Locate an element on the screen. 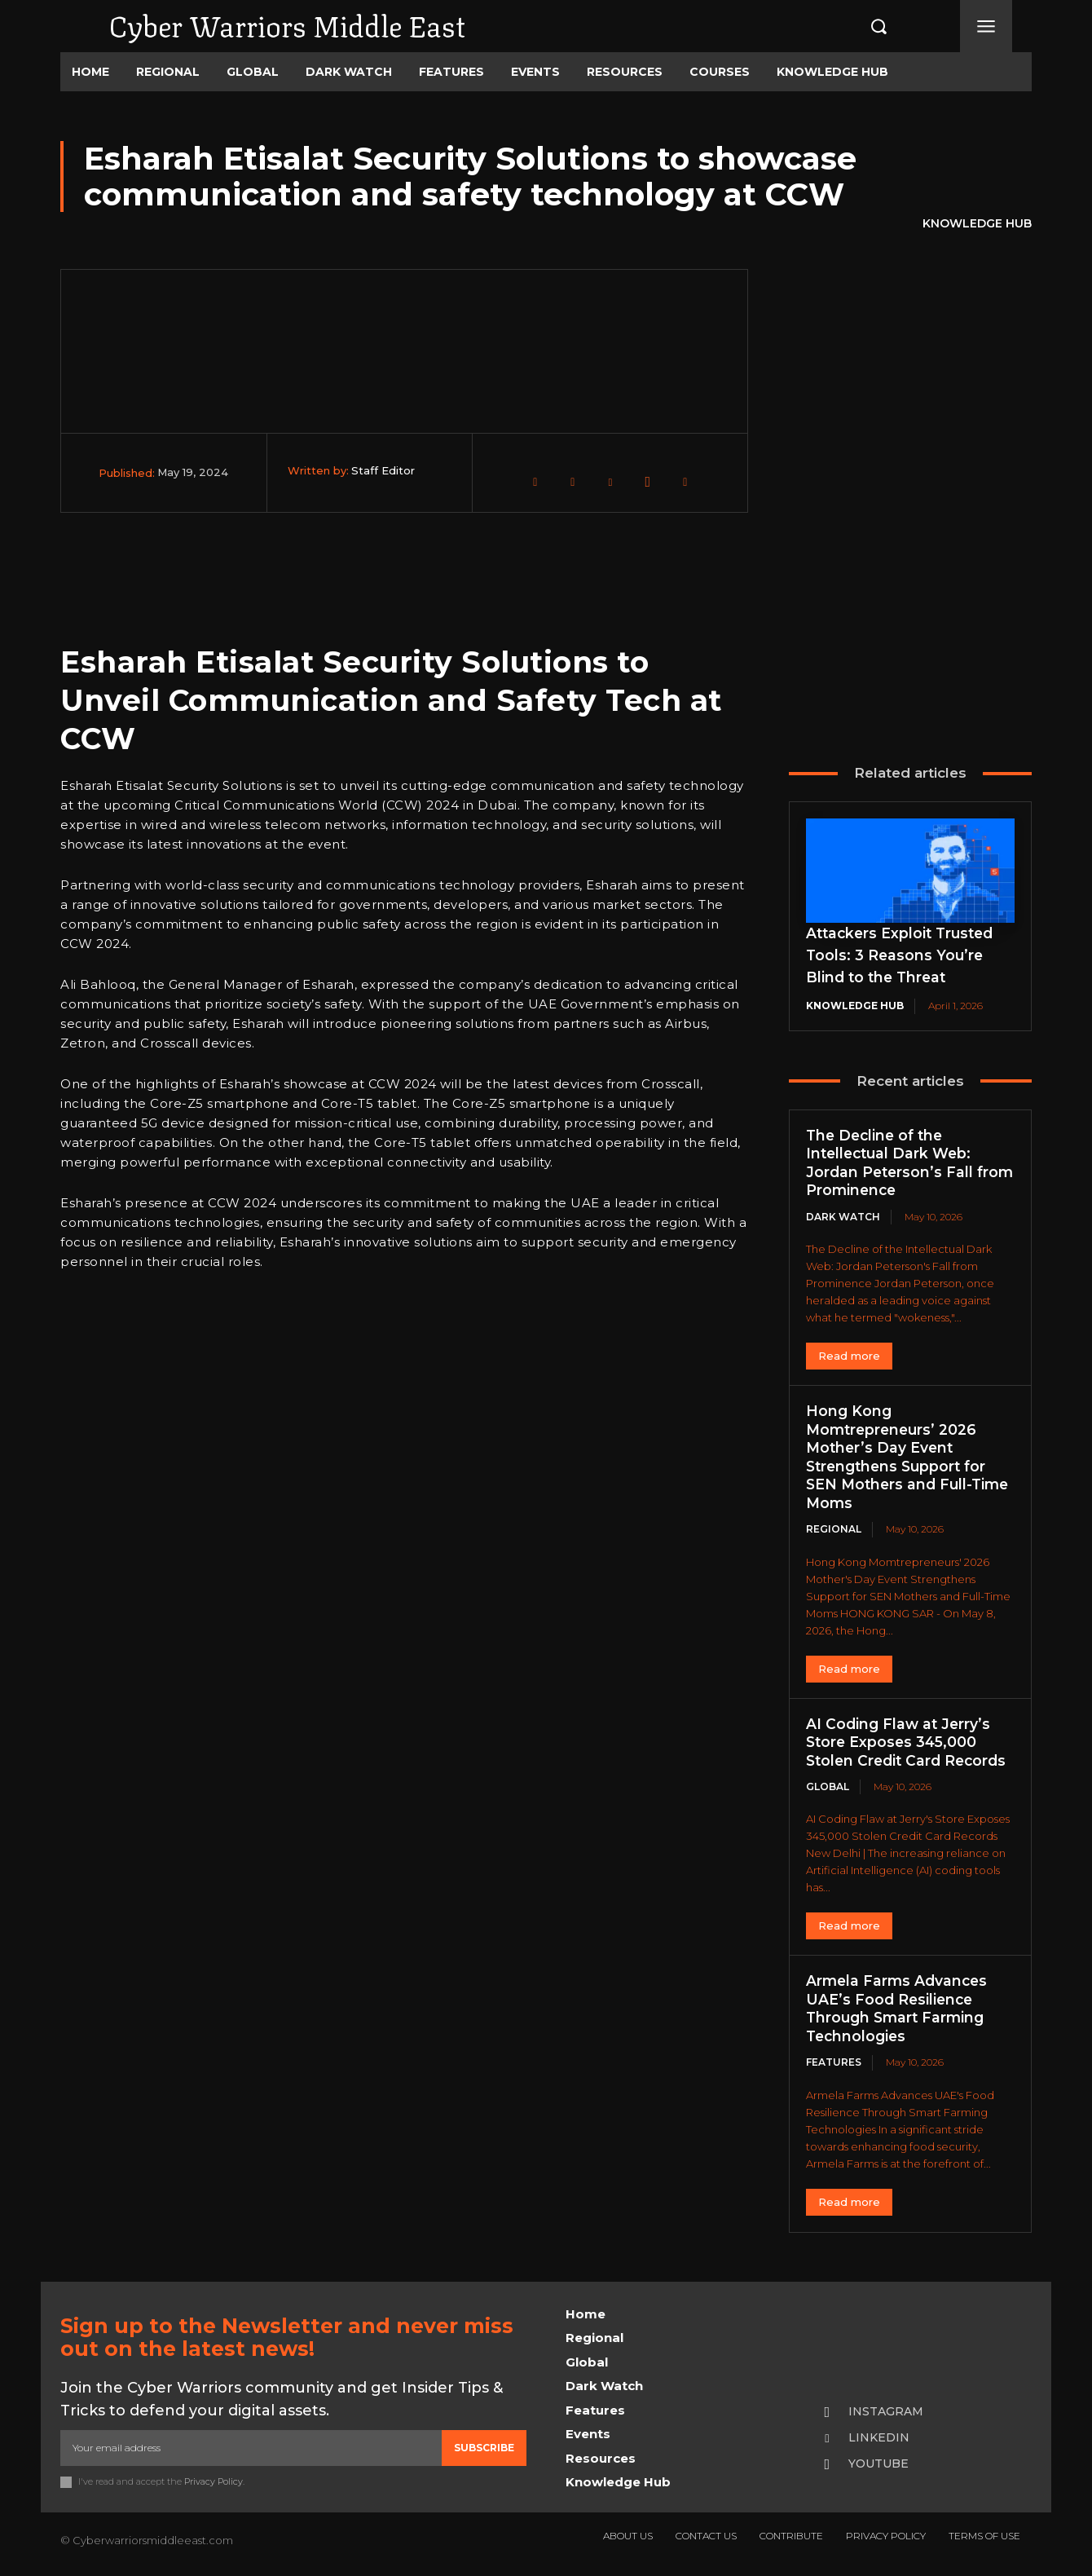  Knowledge Hub is located at coordinates (977, 224).